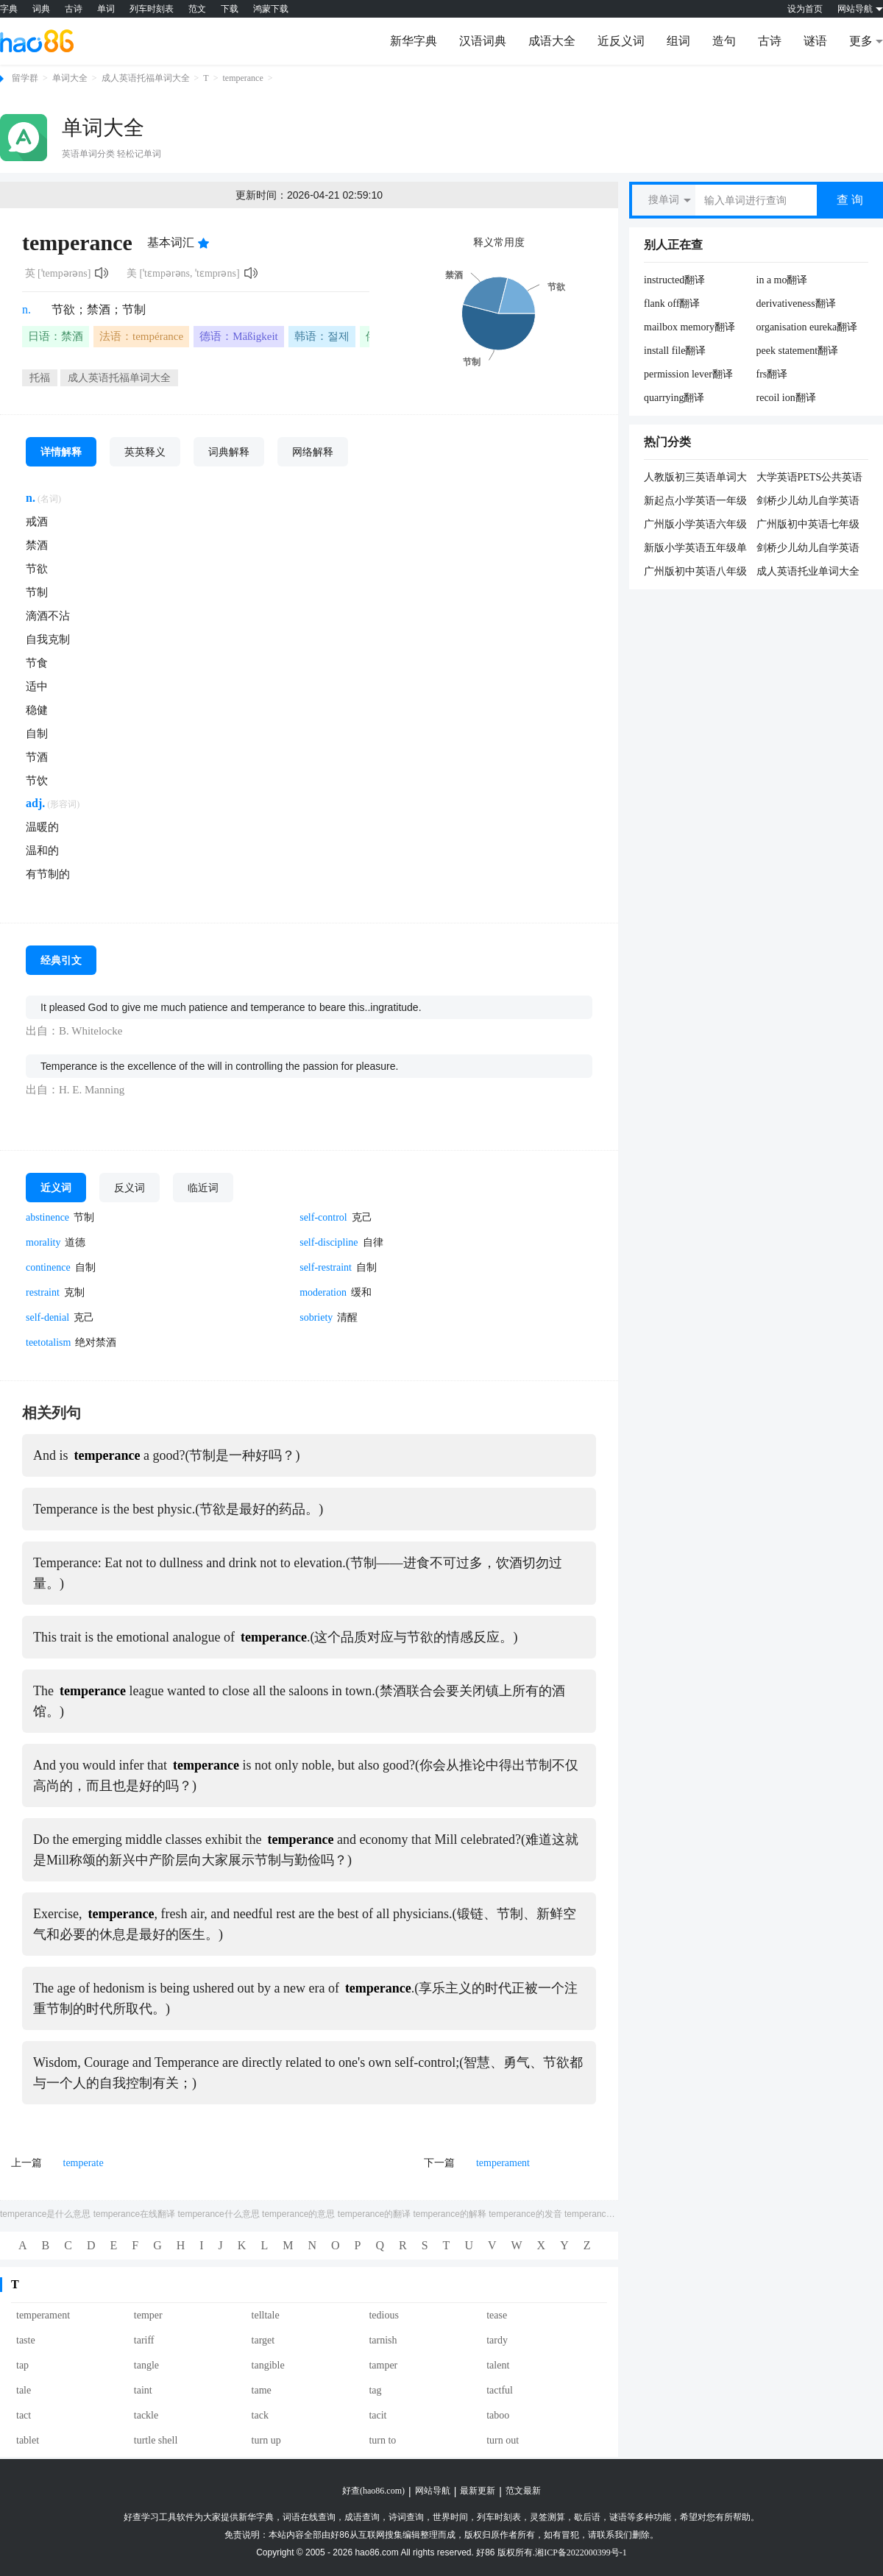  Describe the element at coordinates (797, 350) in the screenshot. I see `peek statement翻译` at that location.